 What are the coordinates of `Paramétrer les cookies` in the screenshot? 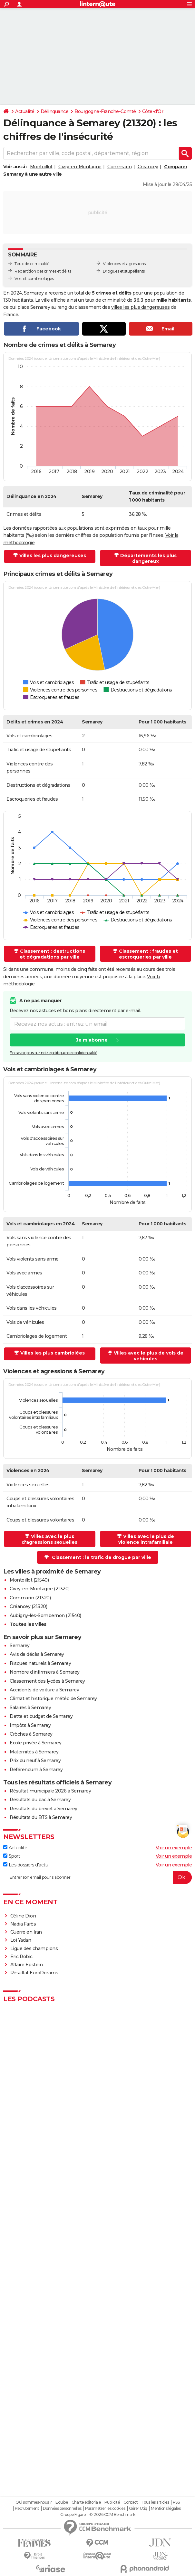 It's located at (105, 2508).